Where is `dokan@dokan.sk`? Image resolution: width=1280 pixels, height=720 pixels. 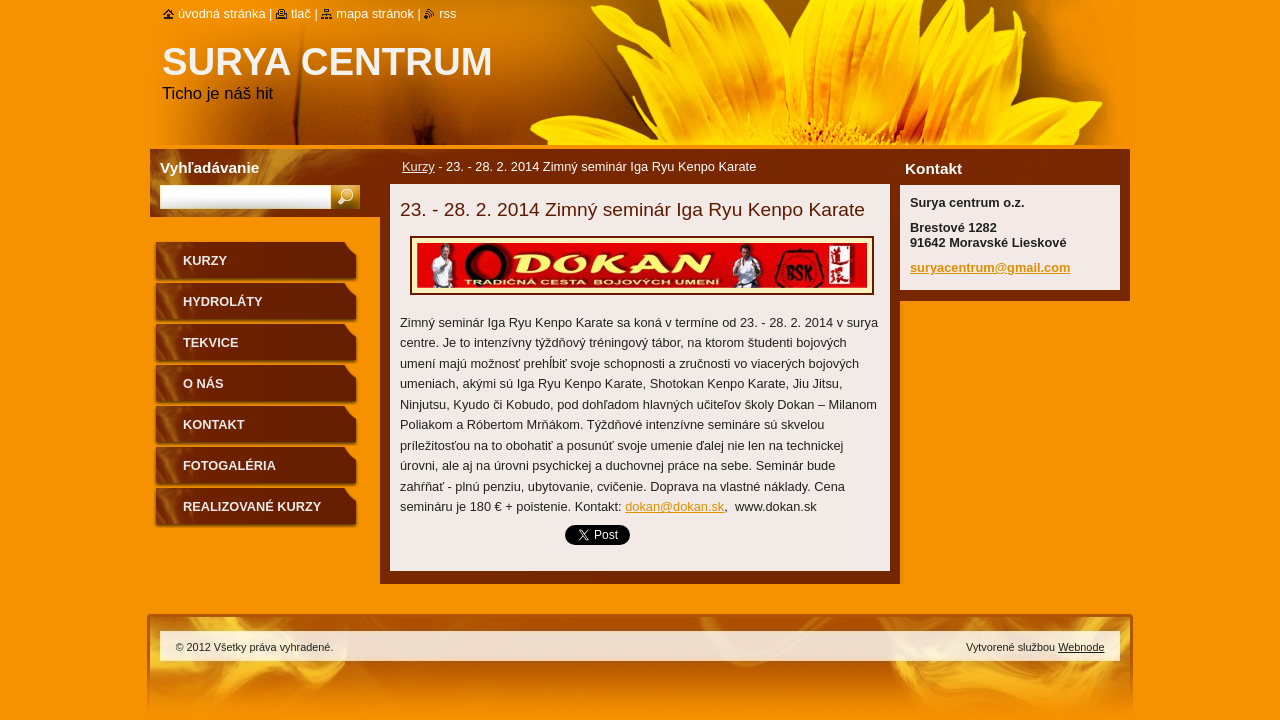
dokan@dokan.sk is located at coordinates (674, 506).